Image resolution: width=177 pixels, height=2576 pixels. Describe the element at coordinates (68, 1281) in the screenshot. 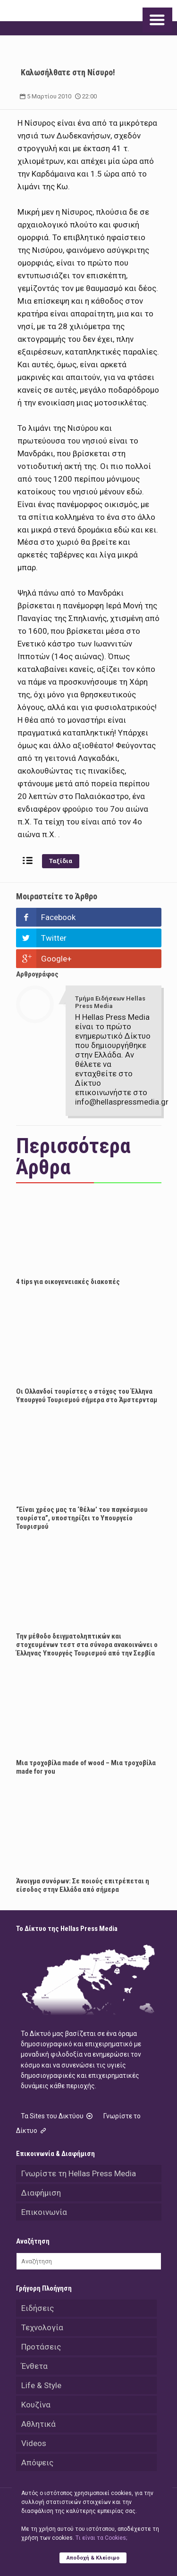

I see `4 tips για οικογενειακές διακοπές` at that location.